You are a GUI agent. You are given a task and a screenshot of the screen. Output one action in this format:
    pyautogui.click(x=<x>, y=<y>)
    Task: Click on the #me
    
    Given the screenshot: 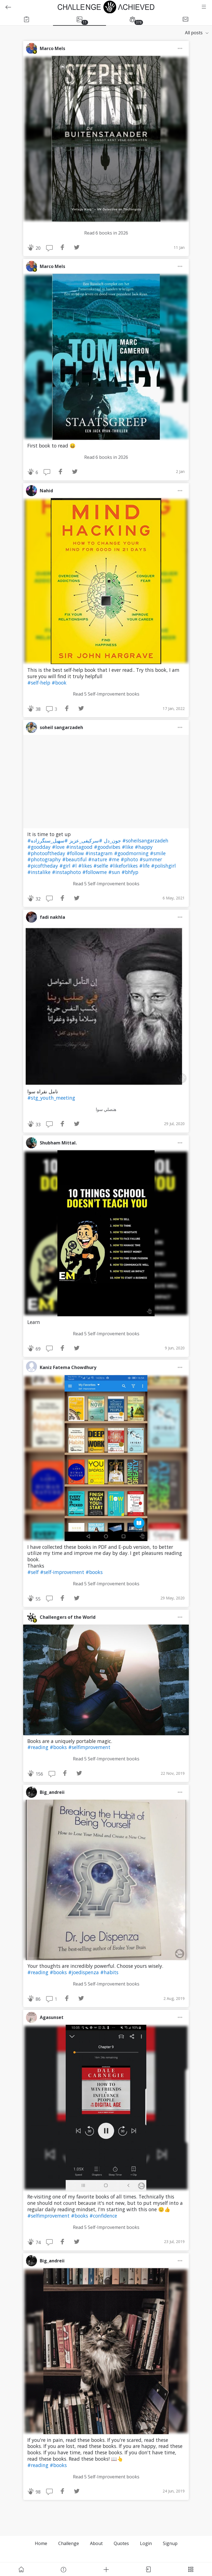 What is the action you would take?
    pyautogui.click(x=114, y=859)
    